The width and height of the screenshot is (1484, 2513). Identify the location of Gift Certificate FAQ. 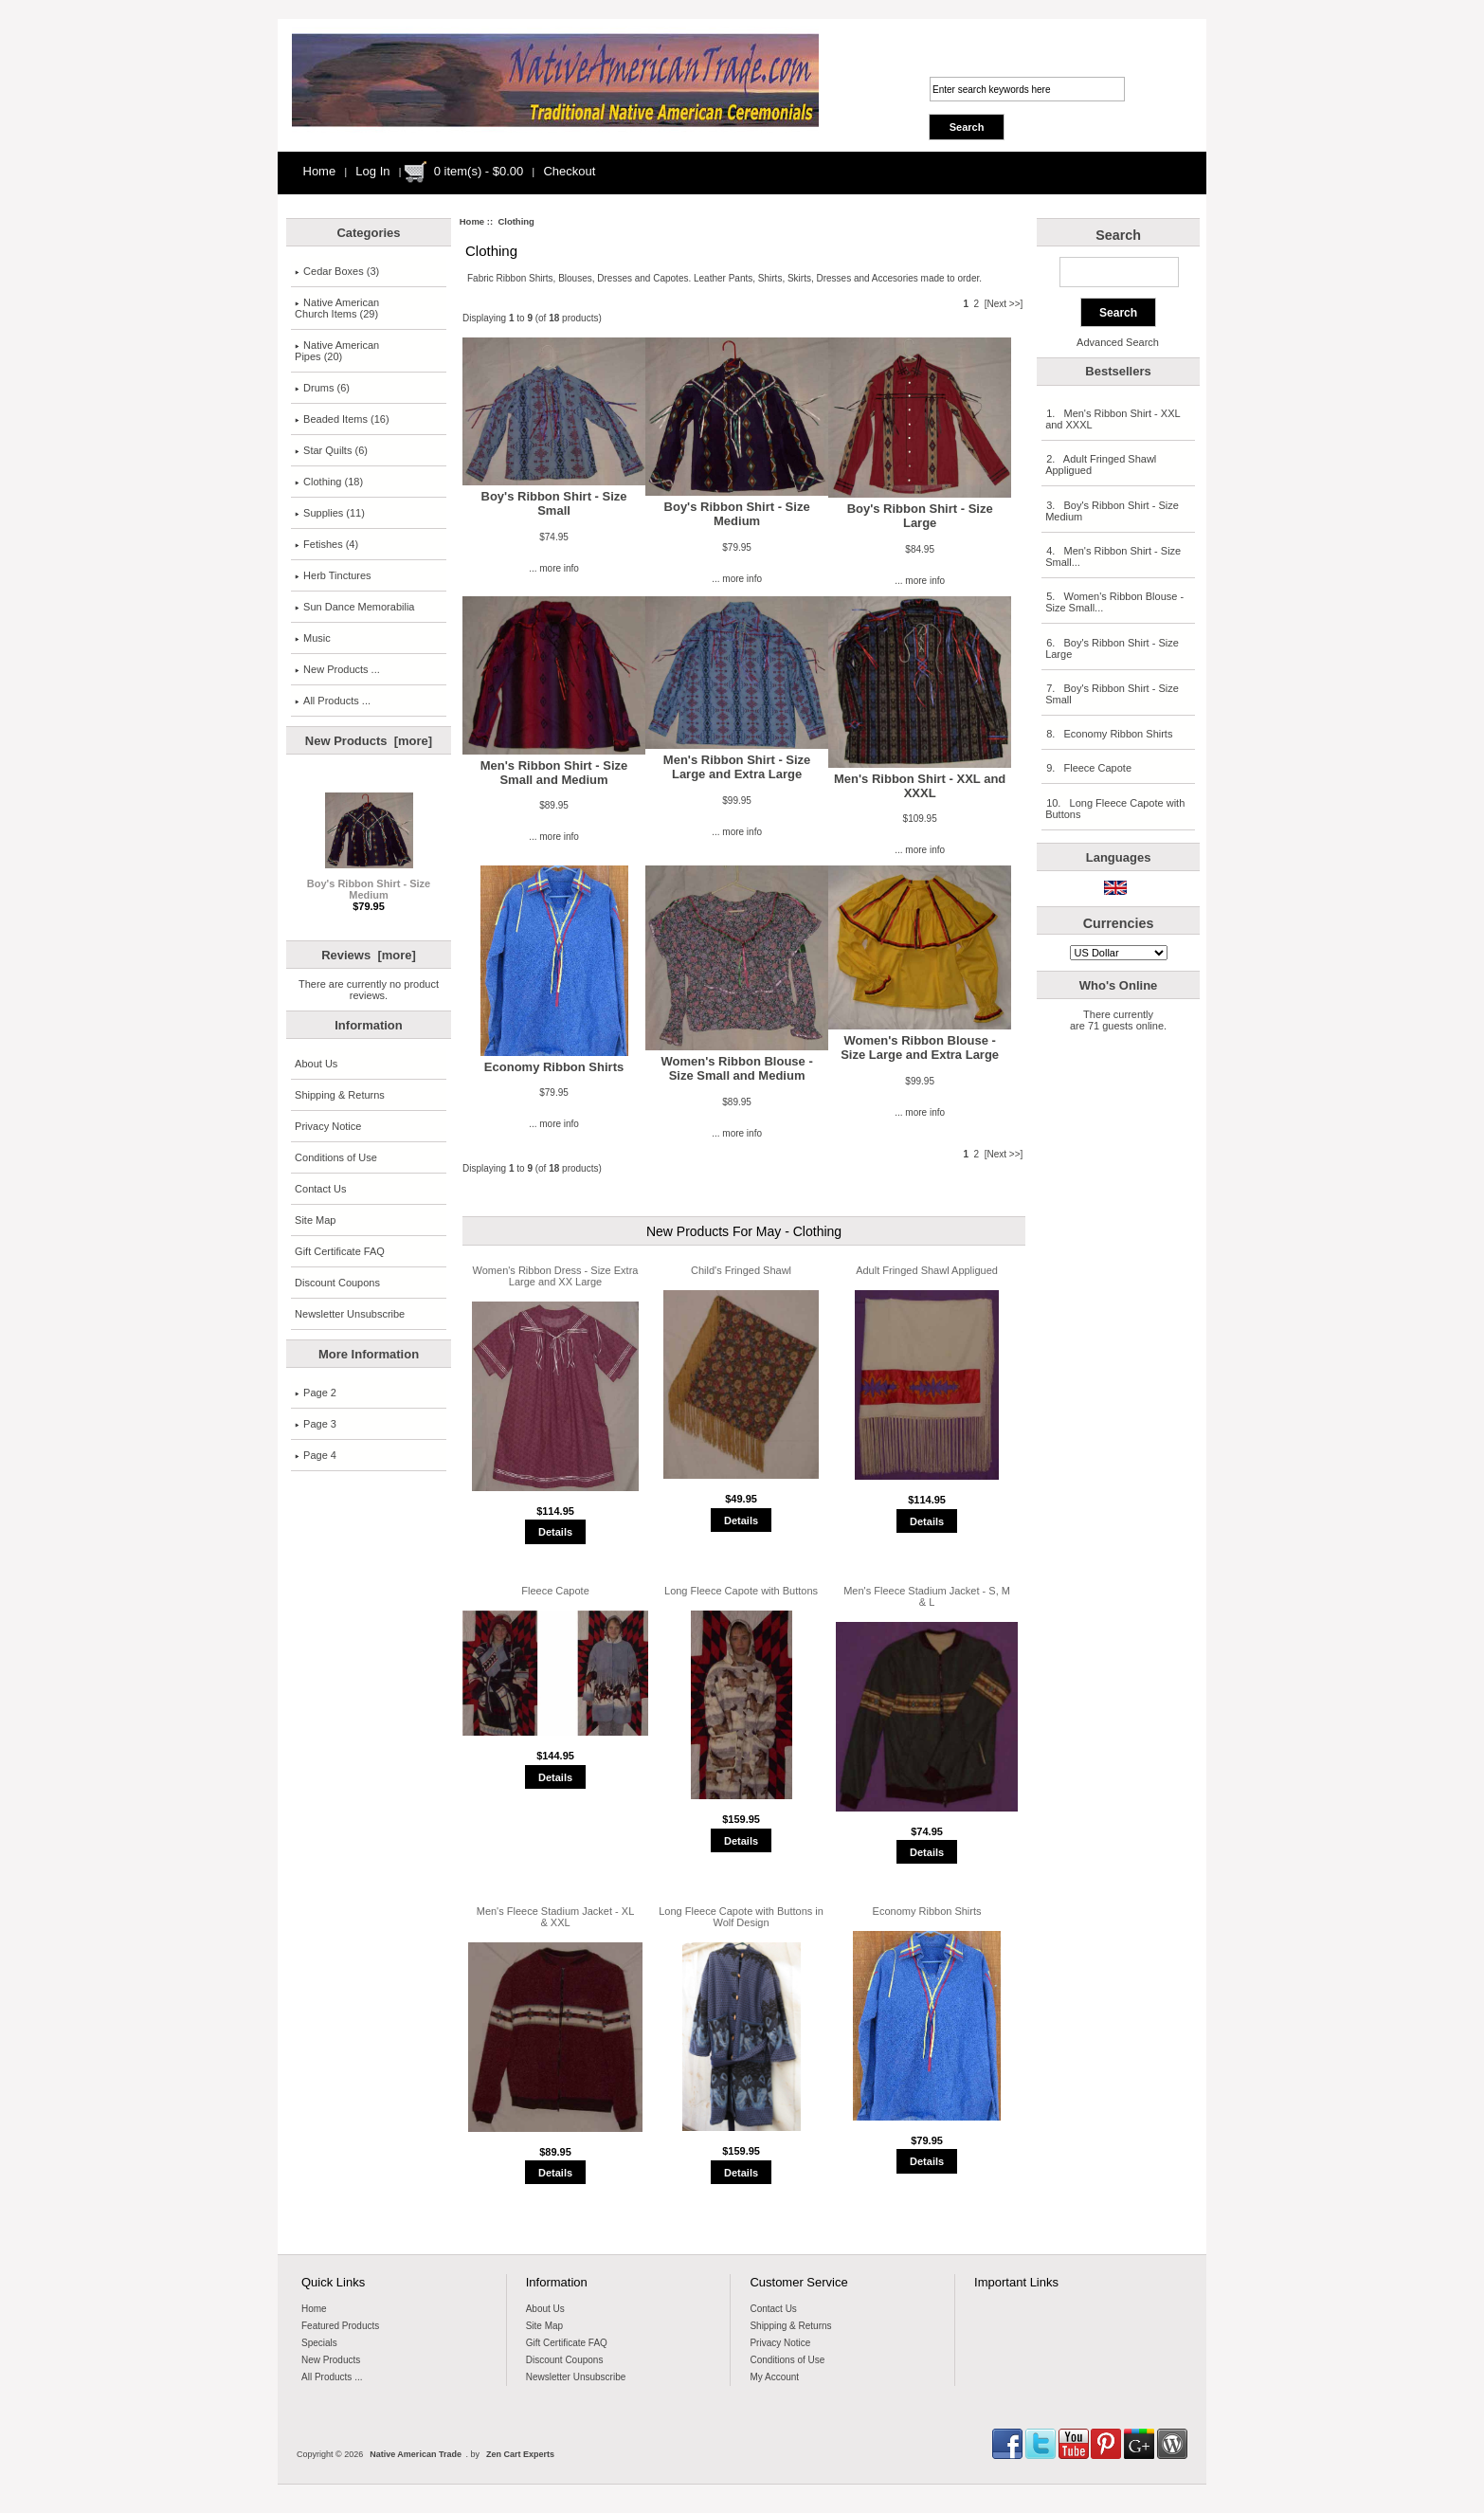
(340, 1251).